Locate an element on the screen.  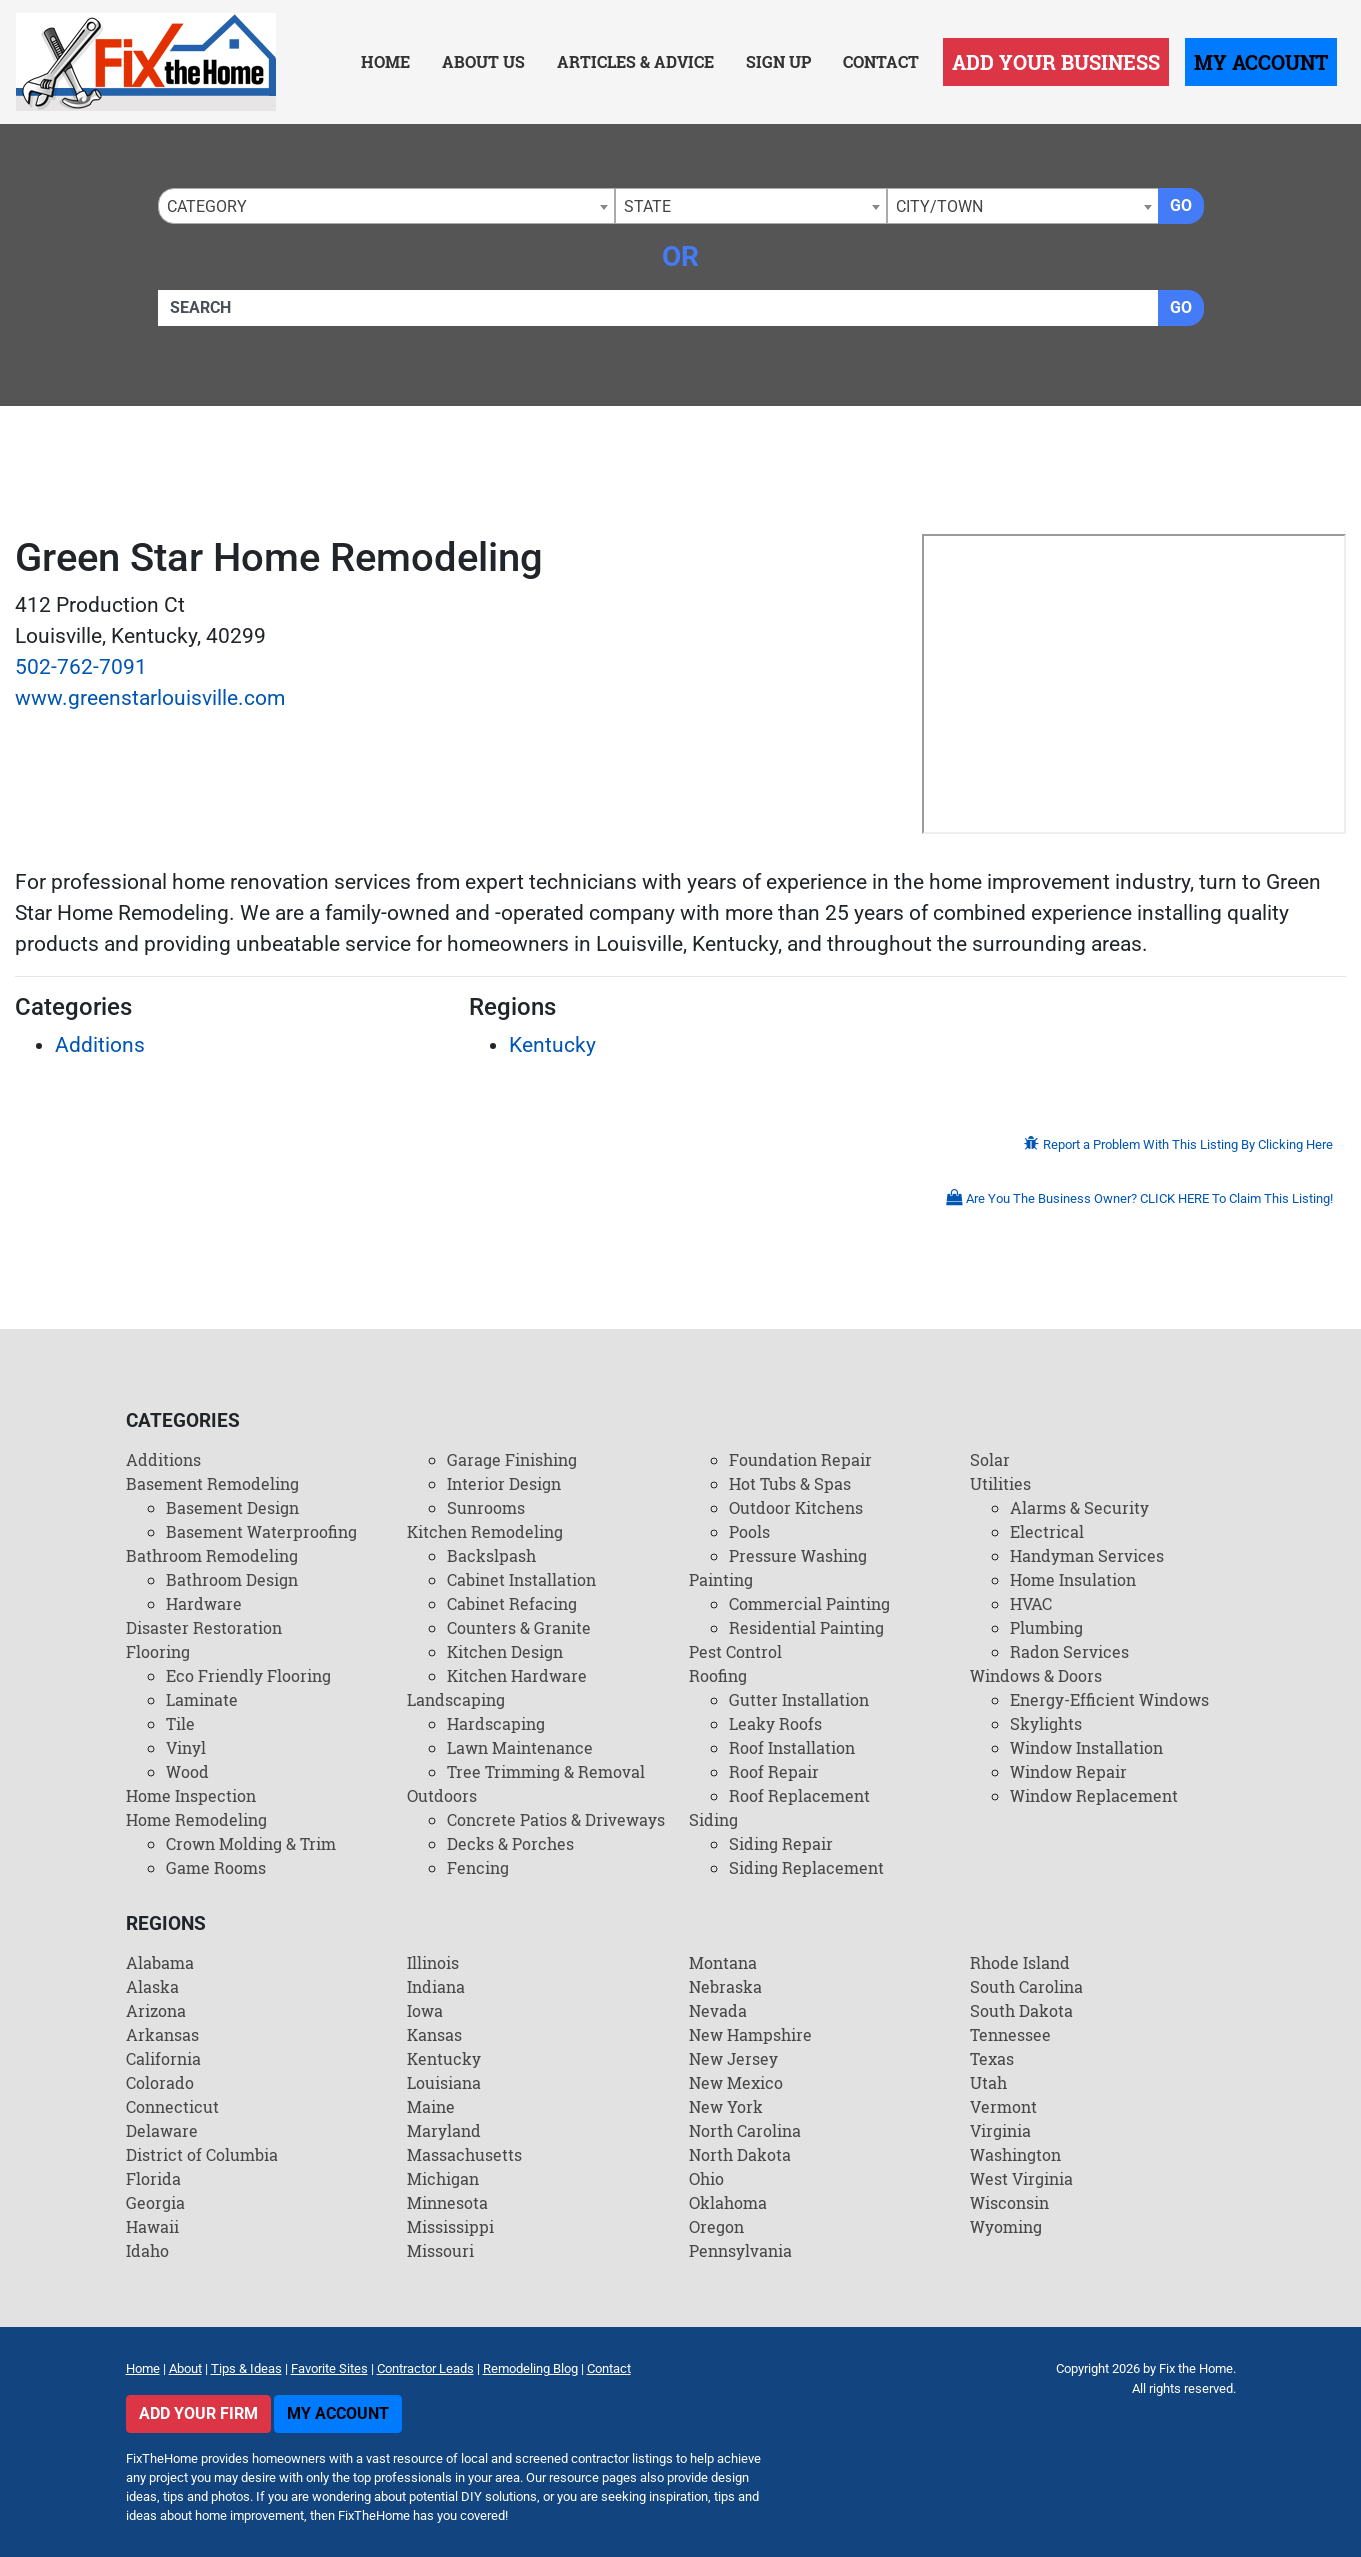
Alaska is located at coordinates (152, 1986).